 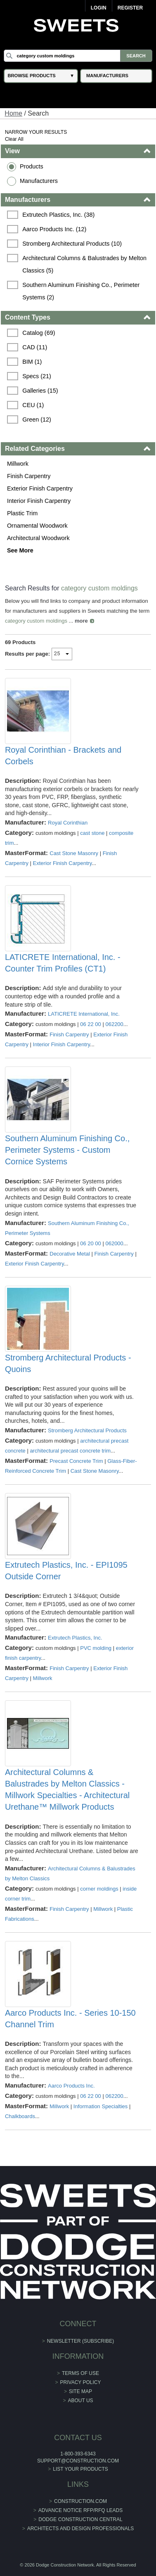 I want to click on architectural precast concrete trim, so click(x=70, y=1451).